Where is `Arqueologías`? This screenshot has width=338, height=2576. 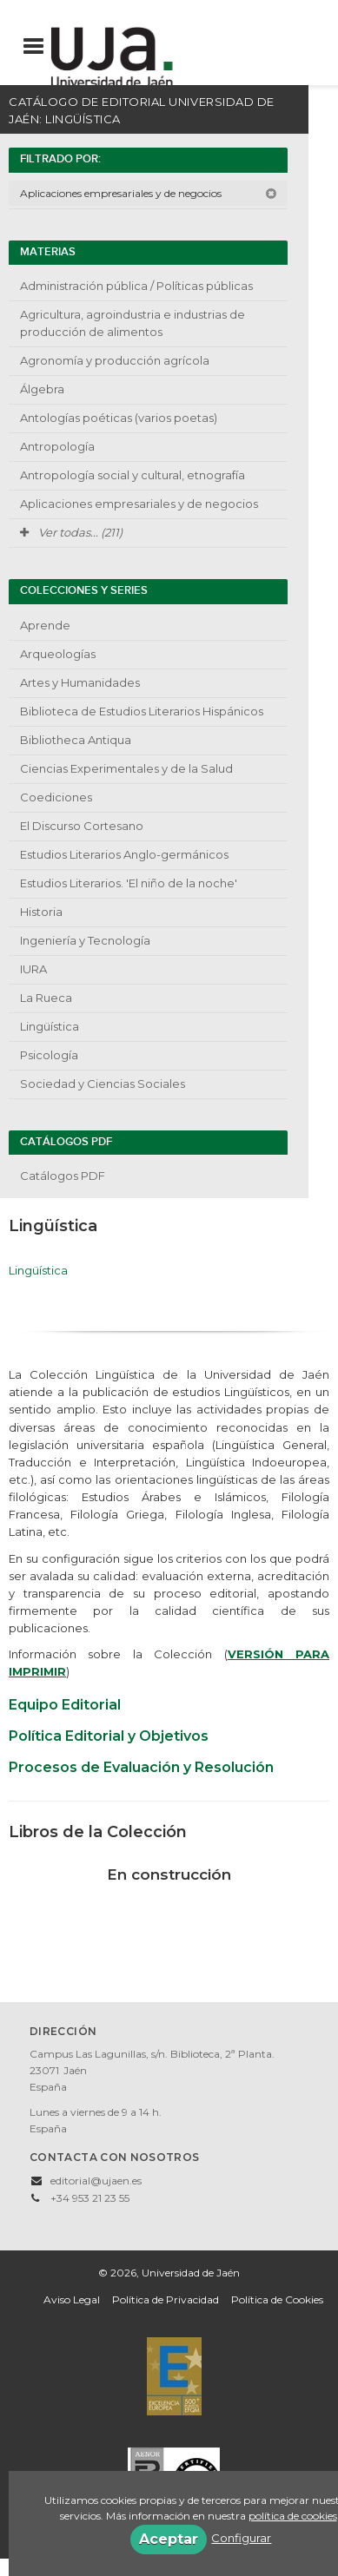 Arqueologías is located at coordinates (58, 654).